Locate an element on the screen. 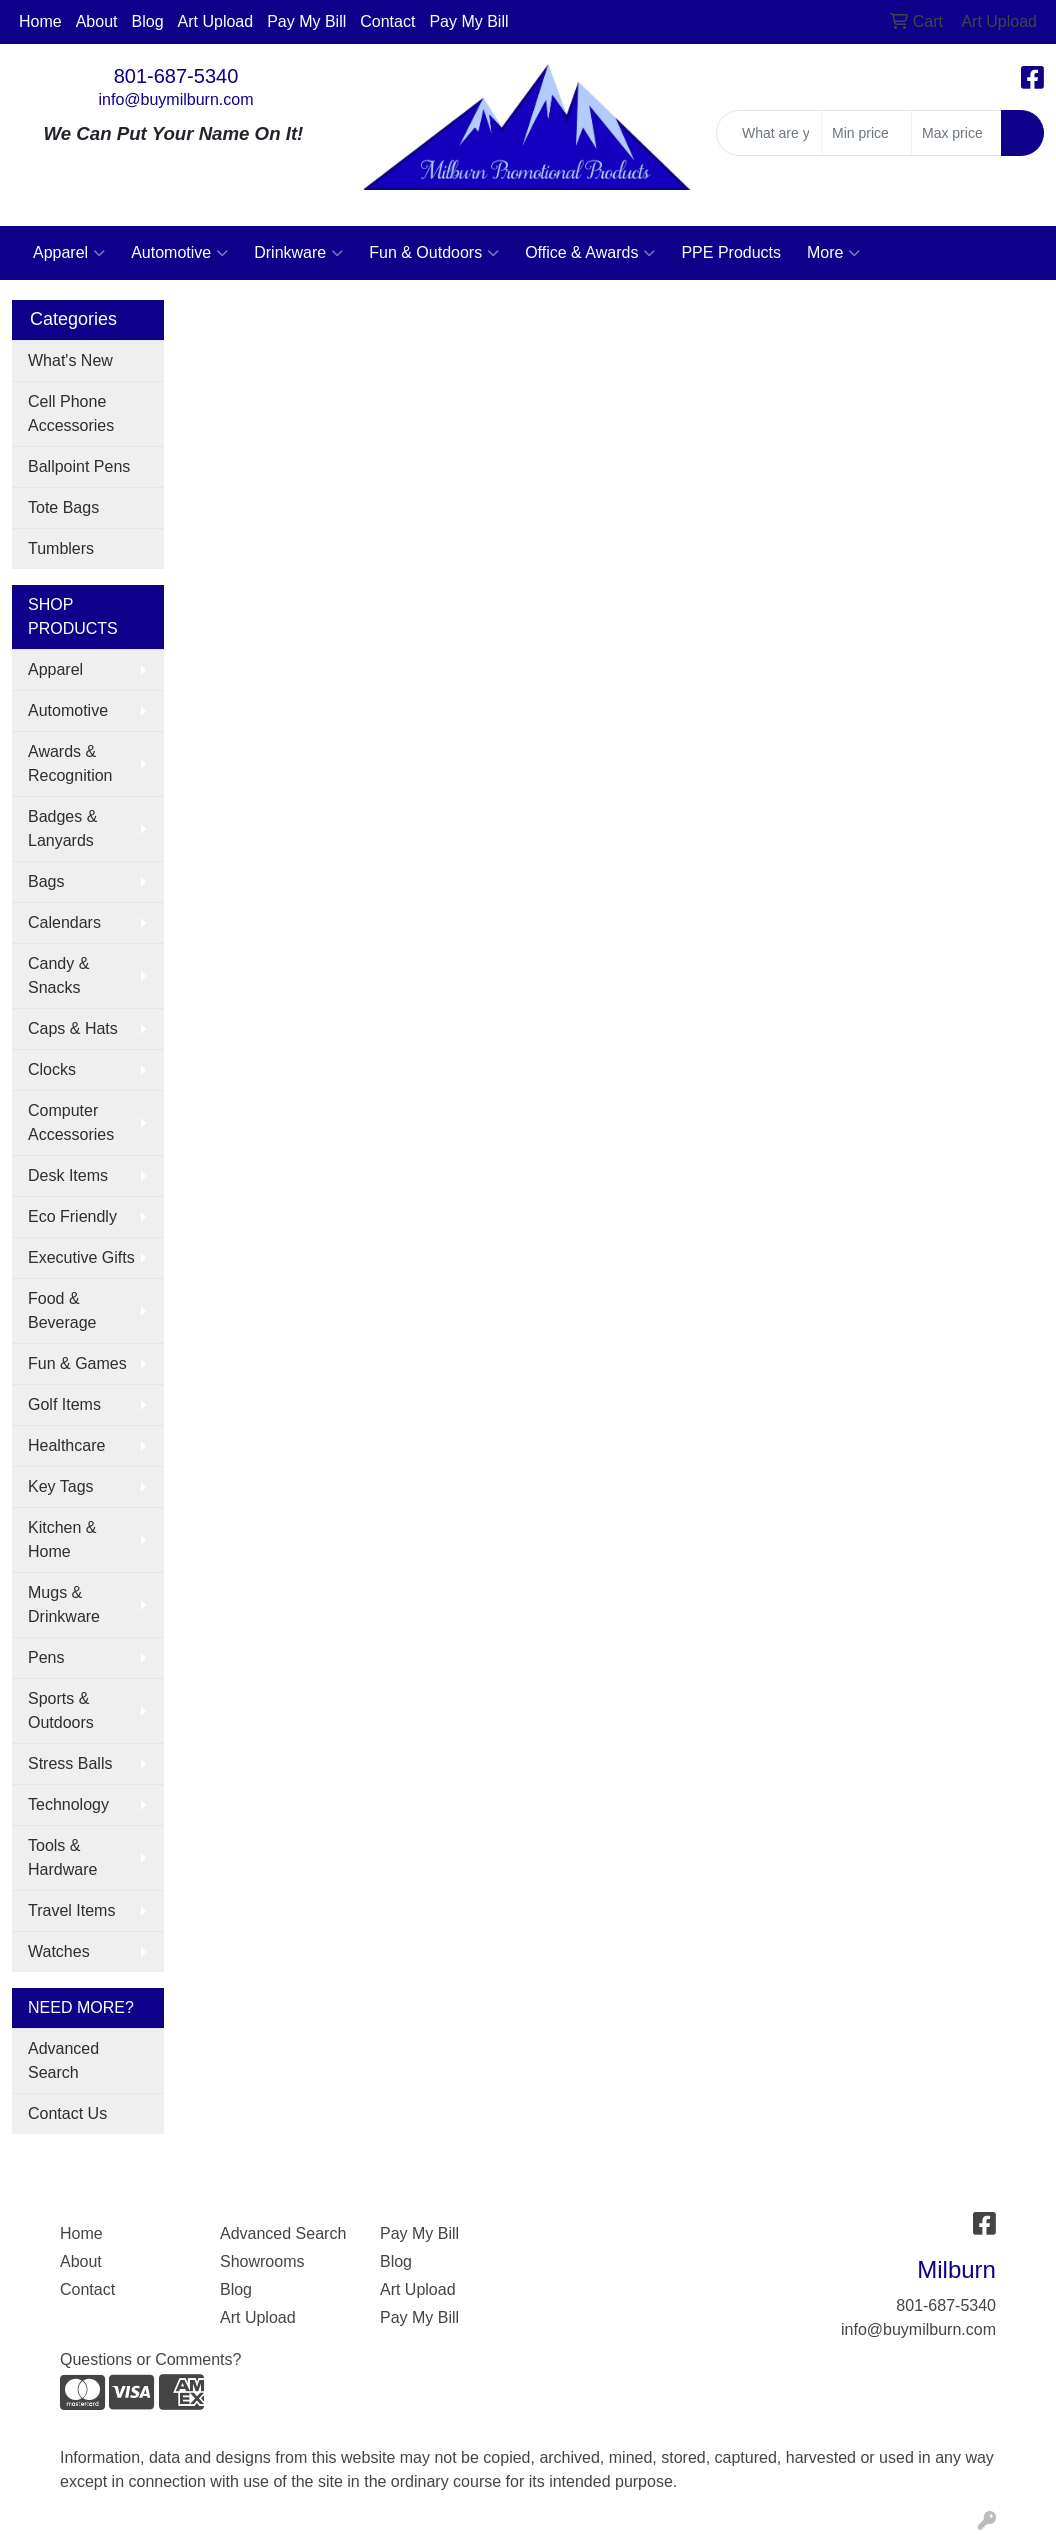  801-687-5340 is located at coordinates (176, 76).